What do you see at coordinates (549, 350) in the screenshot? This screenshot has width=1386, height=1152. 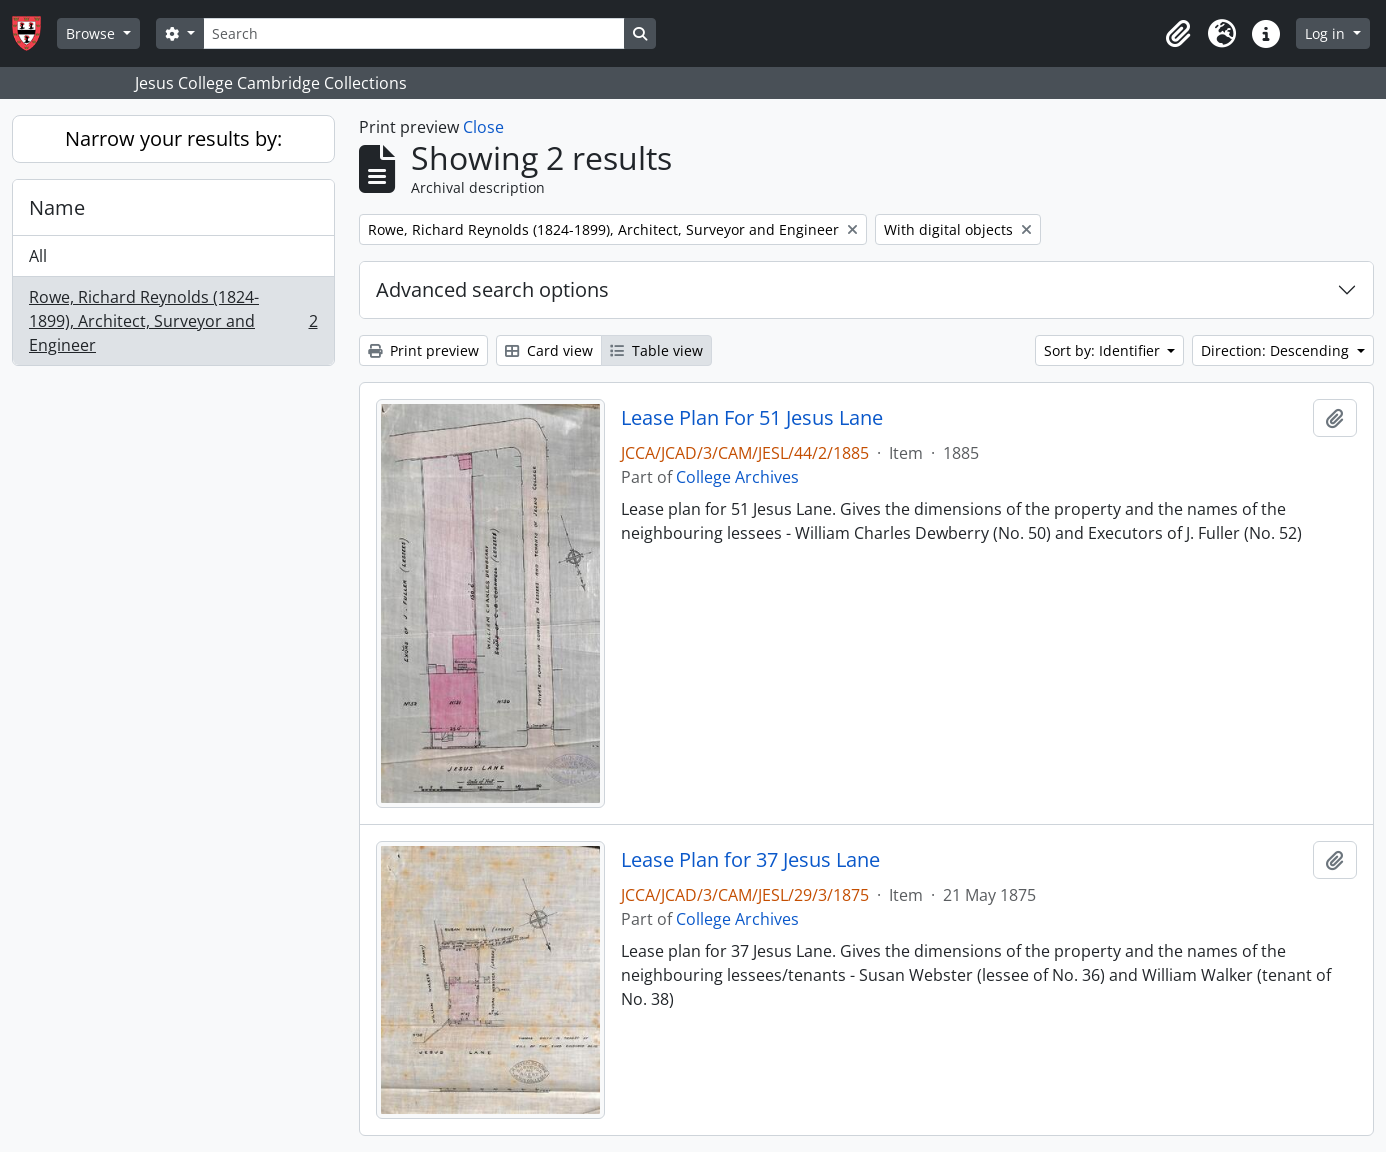 I see `Card view` at bounding box center [549, 350].